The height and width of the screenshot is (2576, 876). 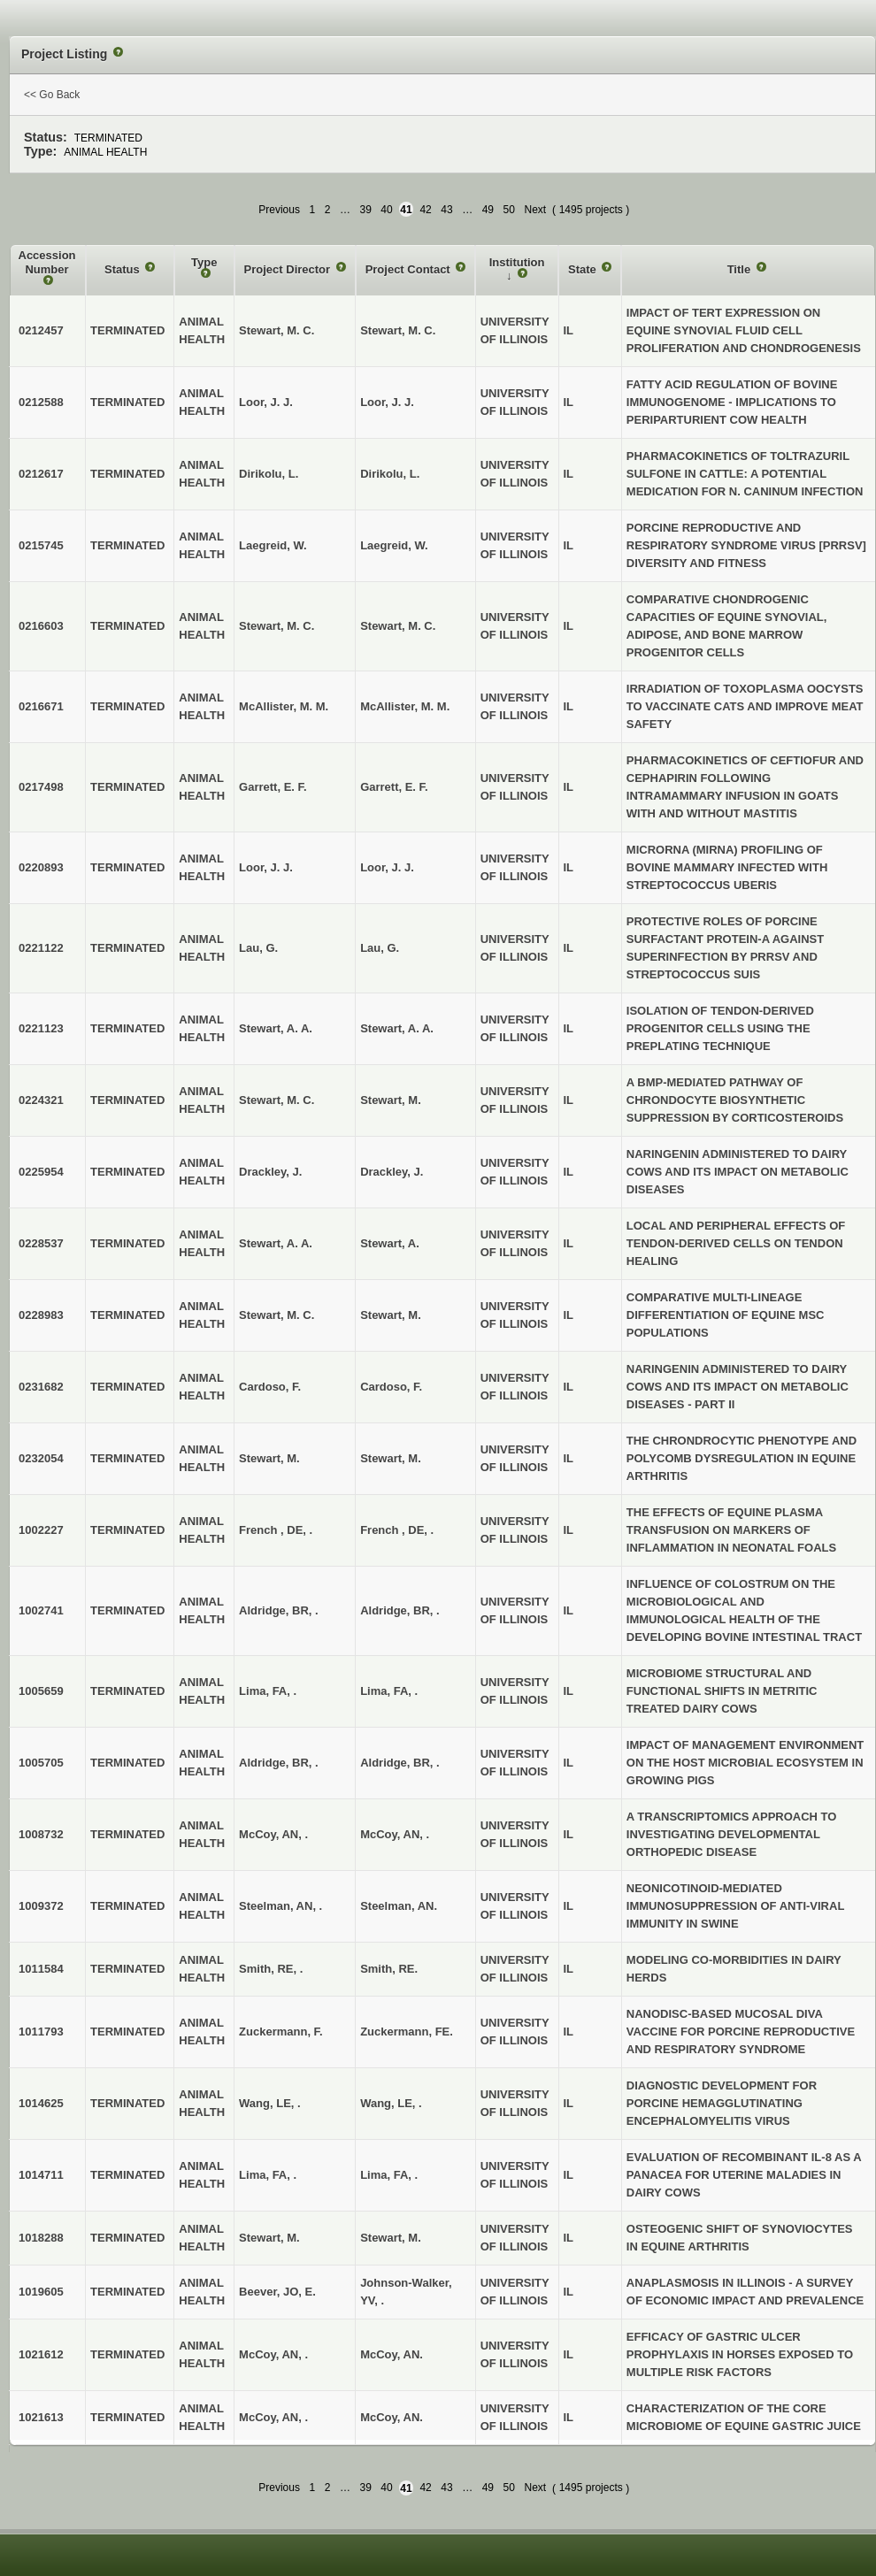 I want to click on Steelman, AN., so click(x=398, y=1906).